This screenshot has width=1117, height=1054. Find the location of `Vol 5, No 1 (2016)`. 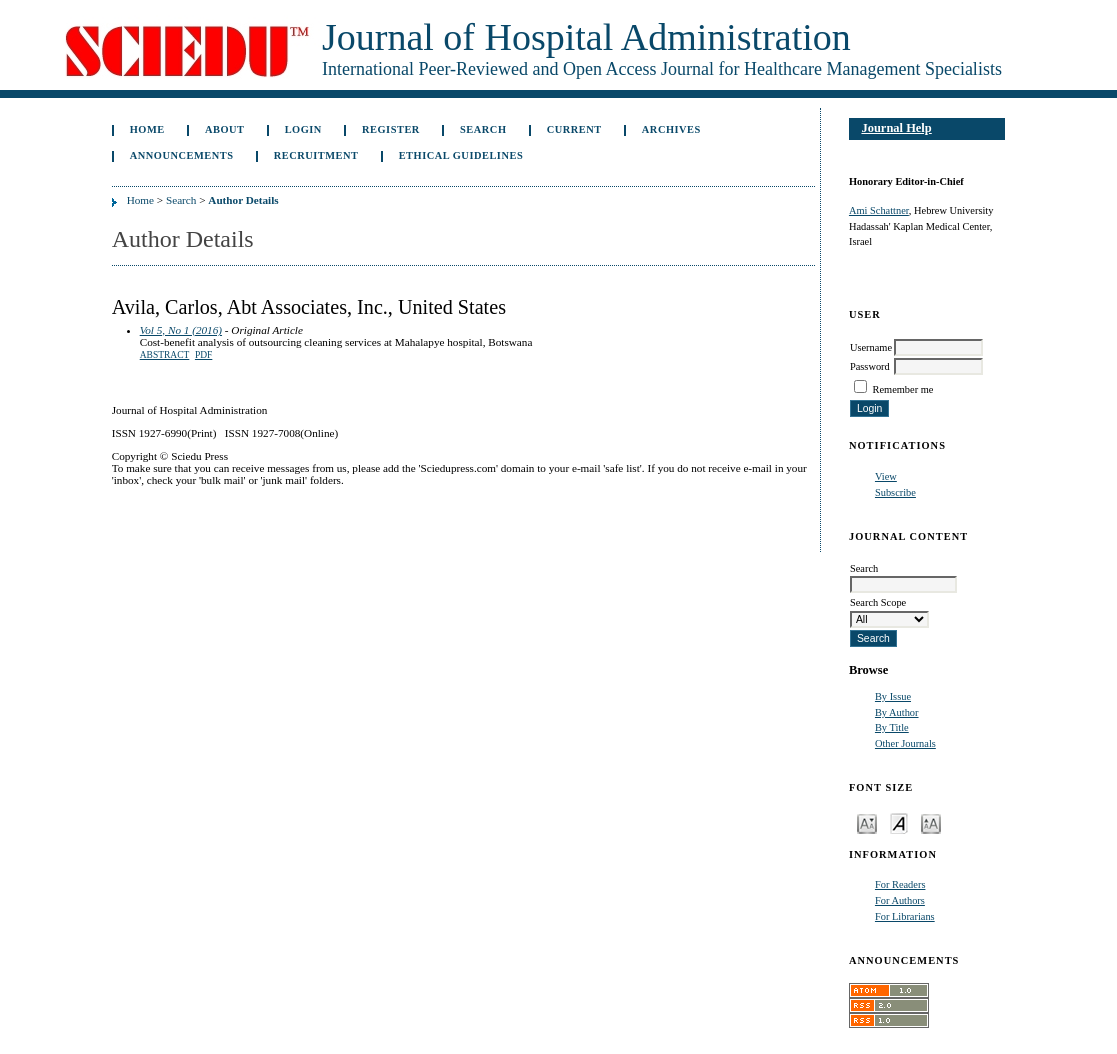

Vol 5, No 1 (2016) is located at coordinates (181, 330).